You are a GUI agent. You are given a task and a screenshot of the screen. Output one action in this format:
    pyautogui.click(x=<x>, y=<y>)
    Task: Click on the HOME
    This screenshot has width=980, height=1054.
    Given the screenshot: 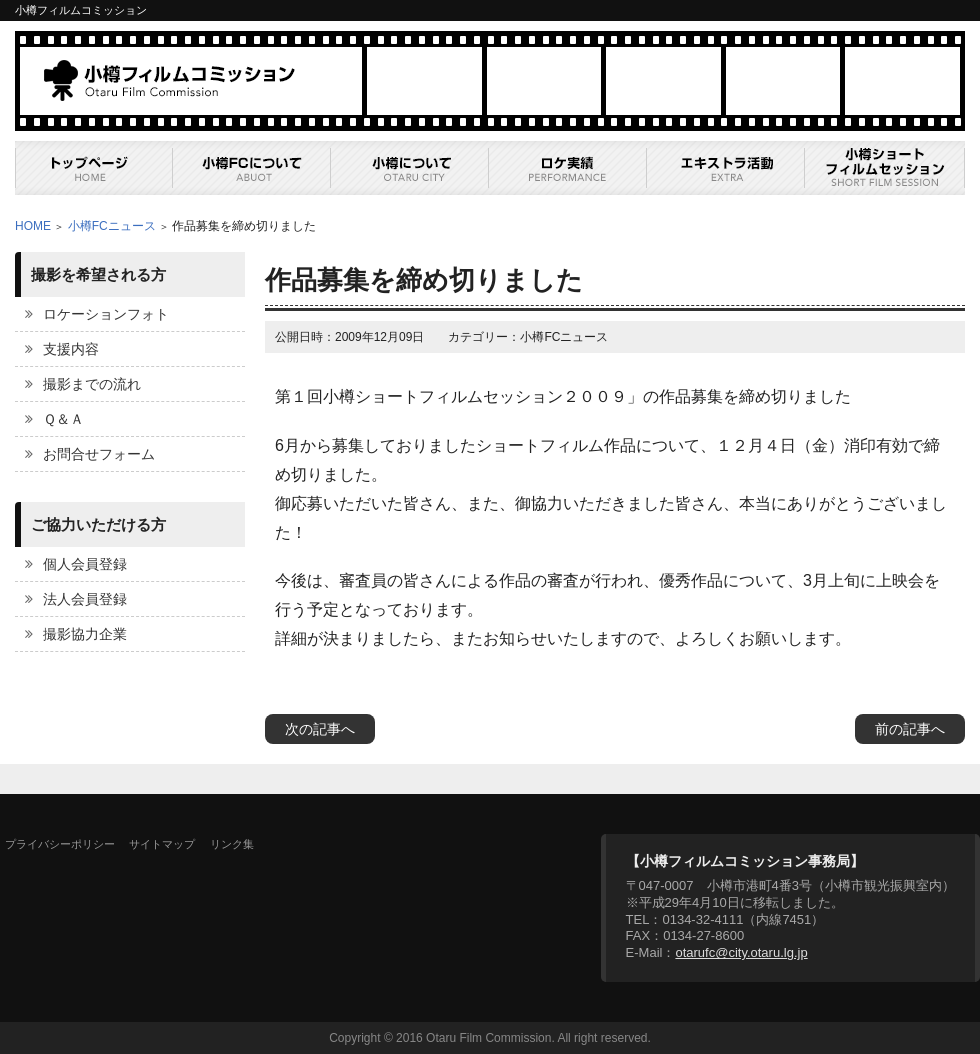 What is the action you would take?
    pyautogui.click(x=33, y=226)
    